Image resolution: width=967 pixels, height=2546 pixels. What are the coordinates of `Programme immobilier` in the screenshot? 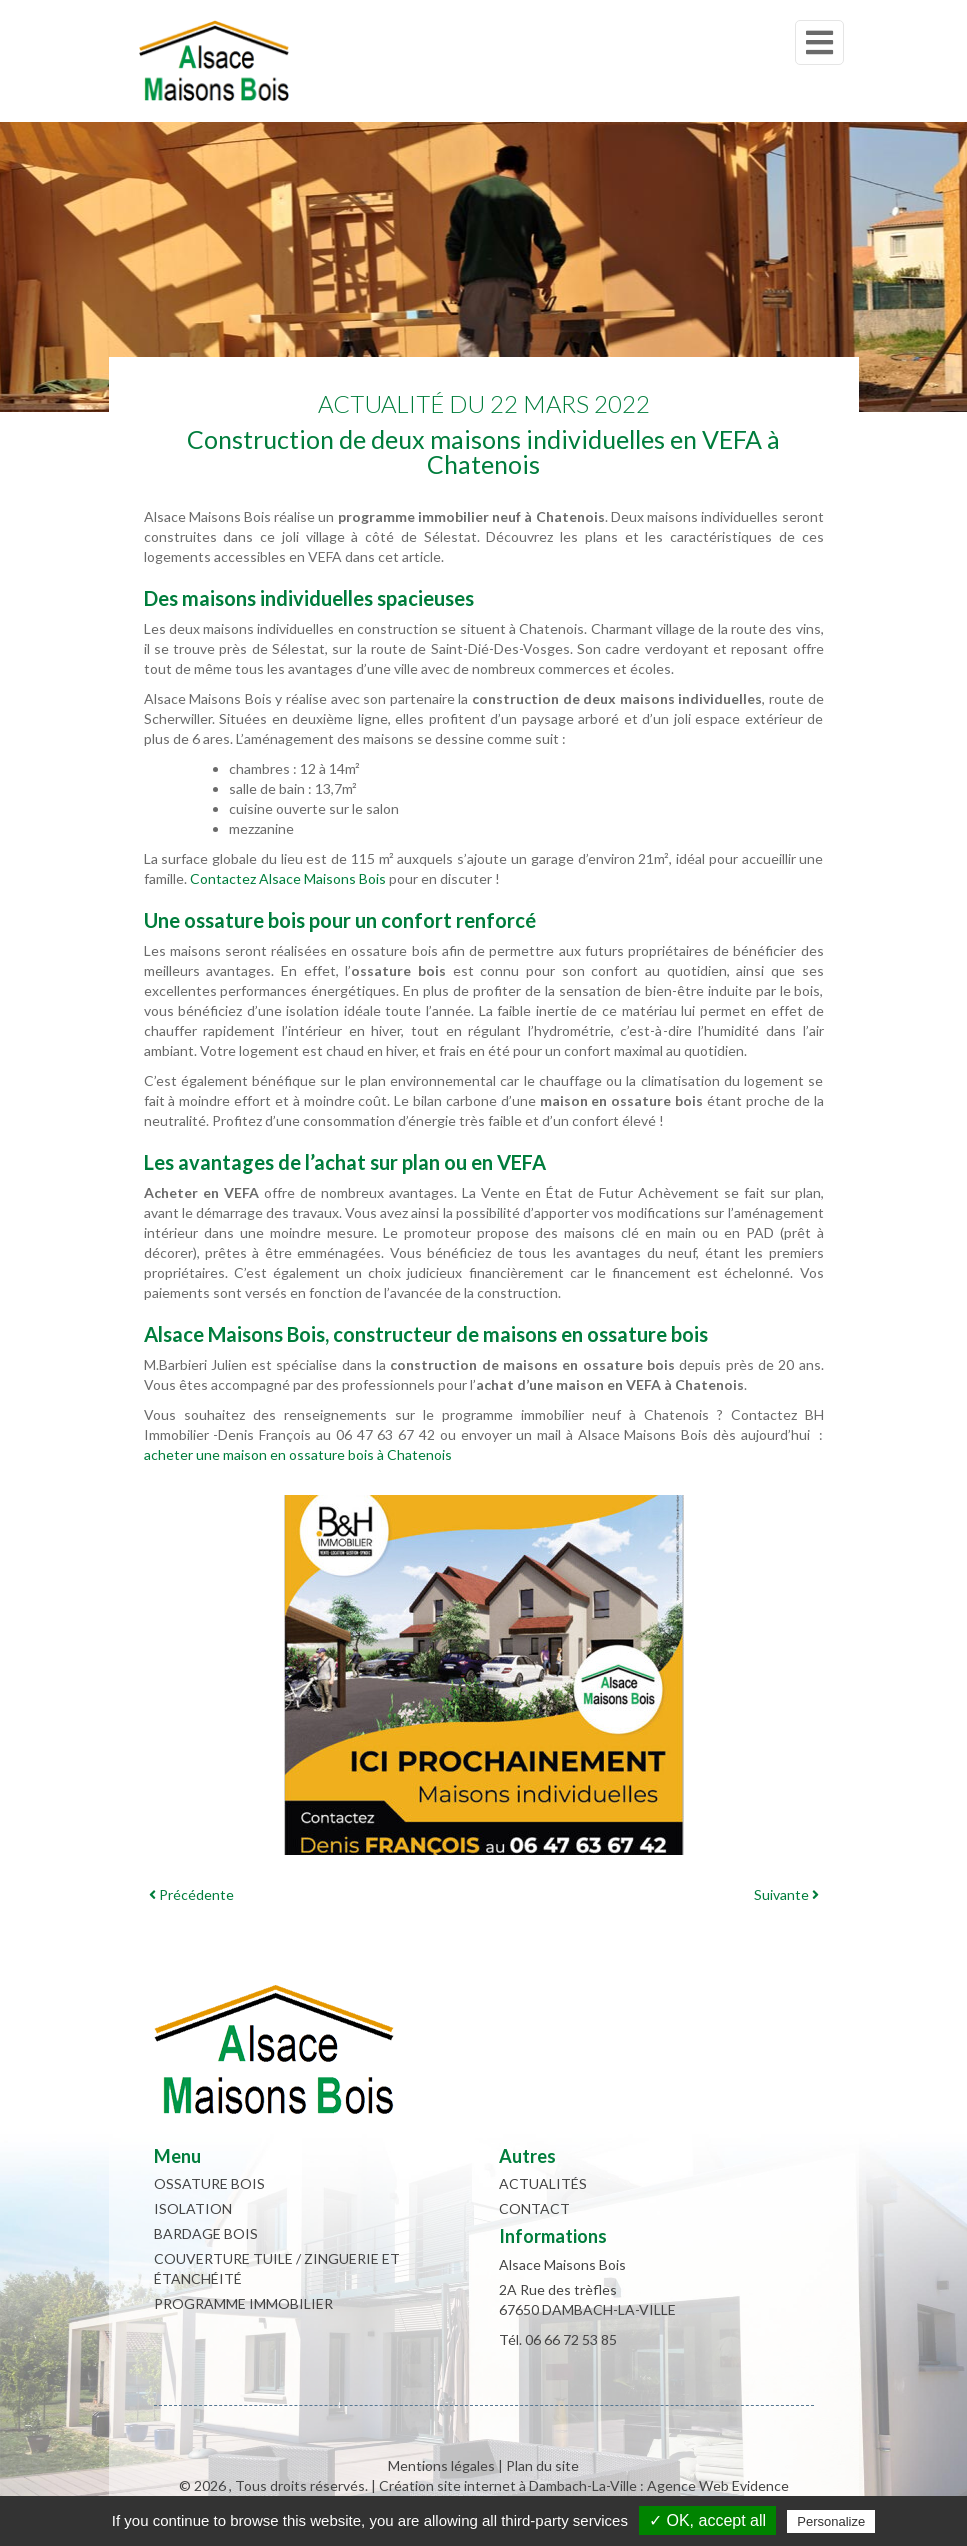 It's located at (243, 2303).